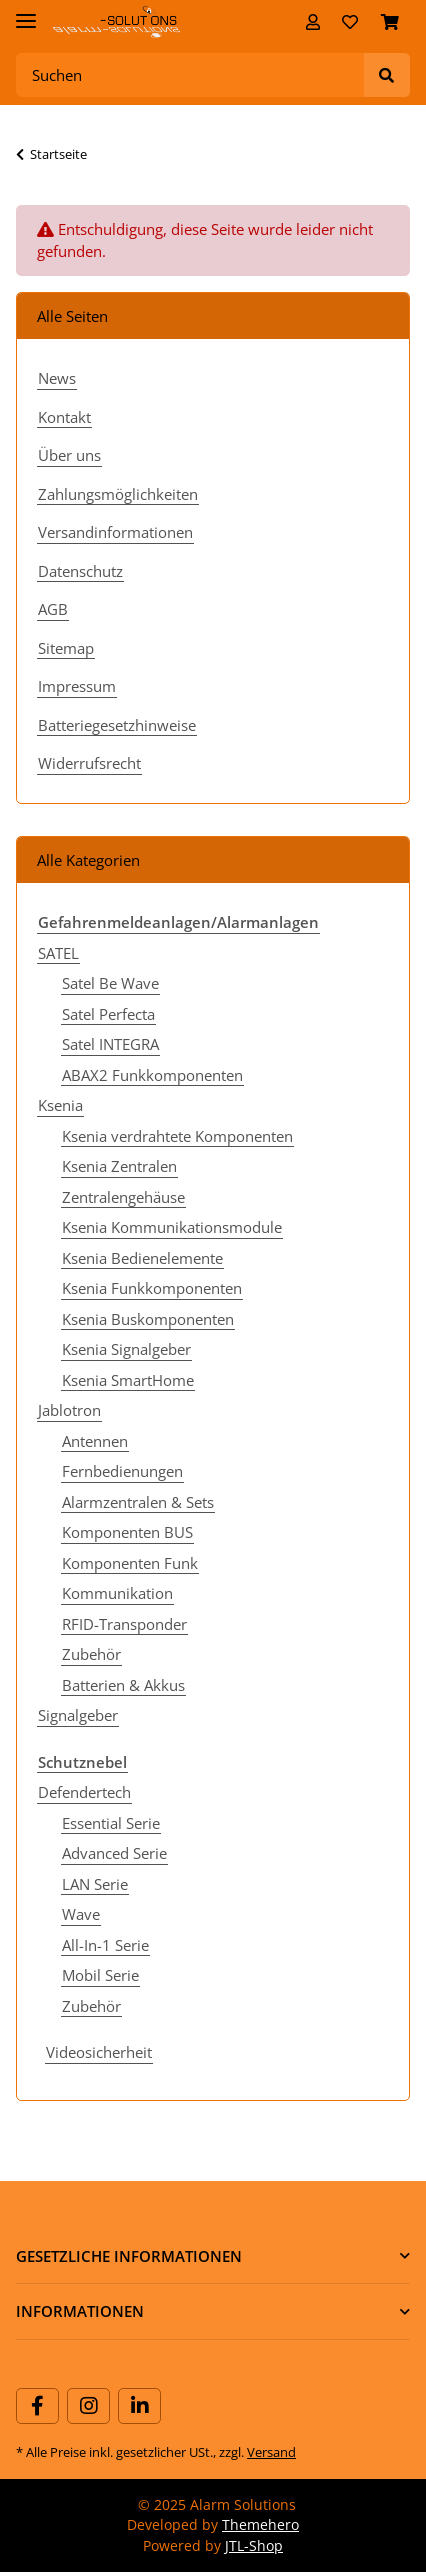 This screenshot has width=426, height=2572. What do you see at coordinates (37, 2406) in the screenshot?
I see `[Besuchen Sie uns auch auf Facebook]` at bounding box center [37, 2406].